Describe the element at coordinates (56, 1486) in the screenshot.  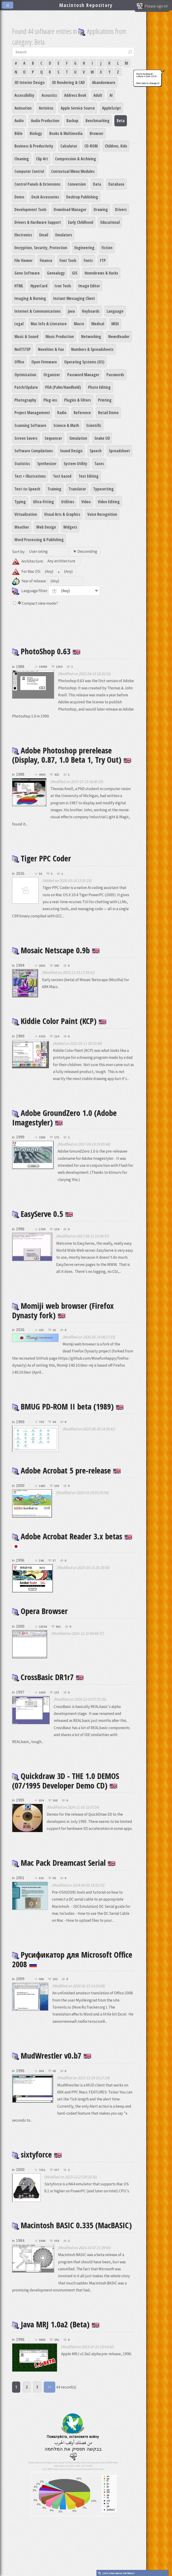
I see `150` at that location.